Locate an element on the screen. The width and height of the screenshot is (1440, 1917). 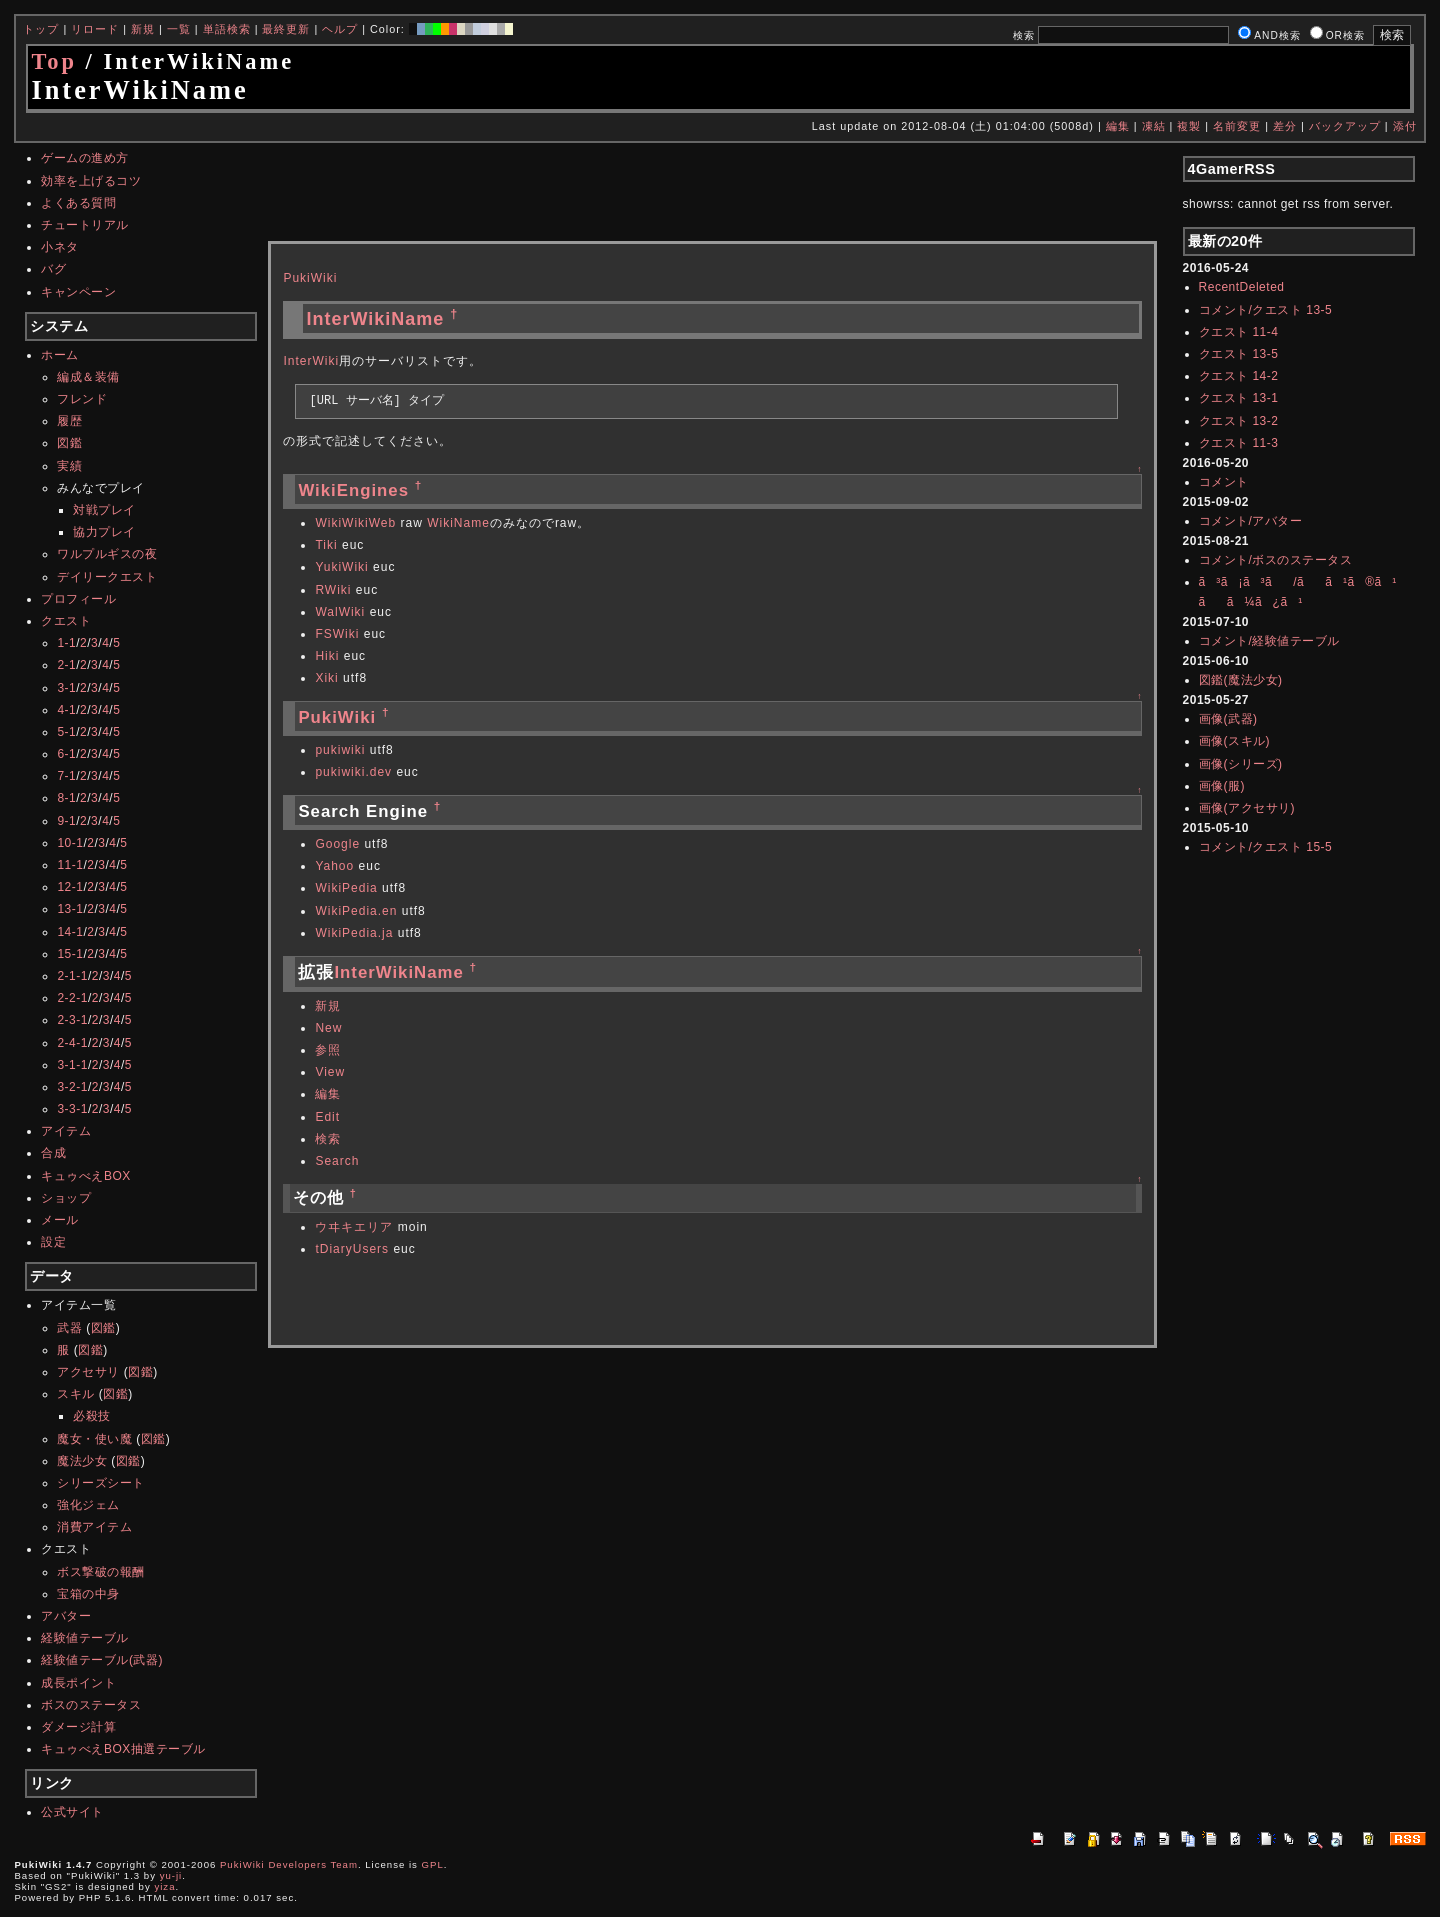
フレンド is located at coordinates (82, 399).